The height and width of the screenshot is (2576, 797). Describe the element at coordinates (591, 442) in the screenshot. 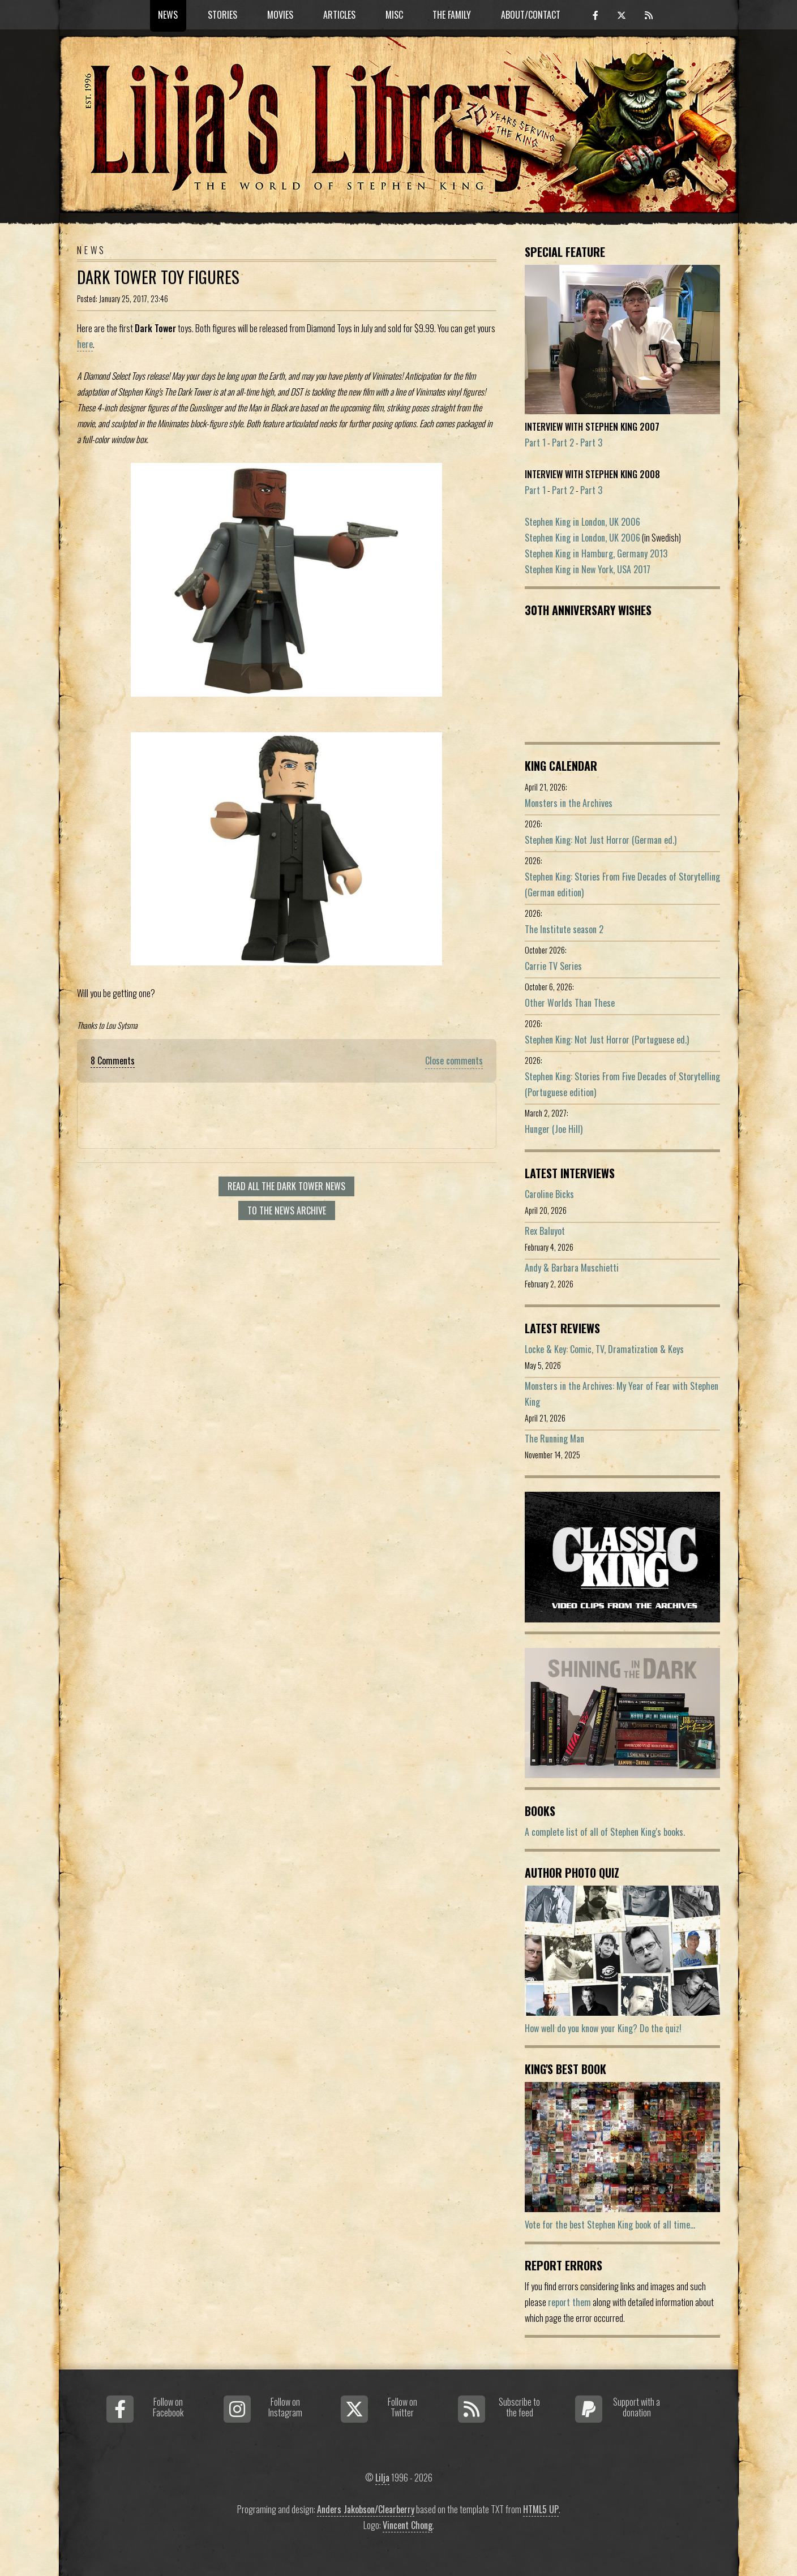

I see `Part 3` at that location.